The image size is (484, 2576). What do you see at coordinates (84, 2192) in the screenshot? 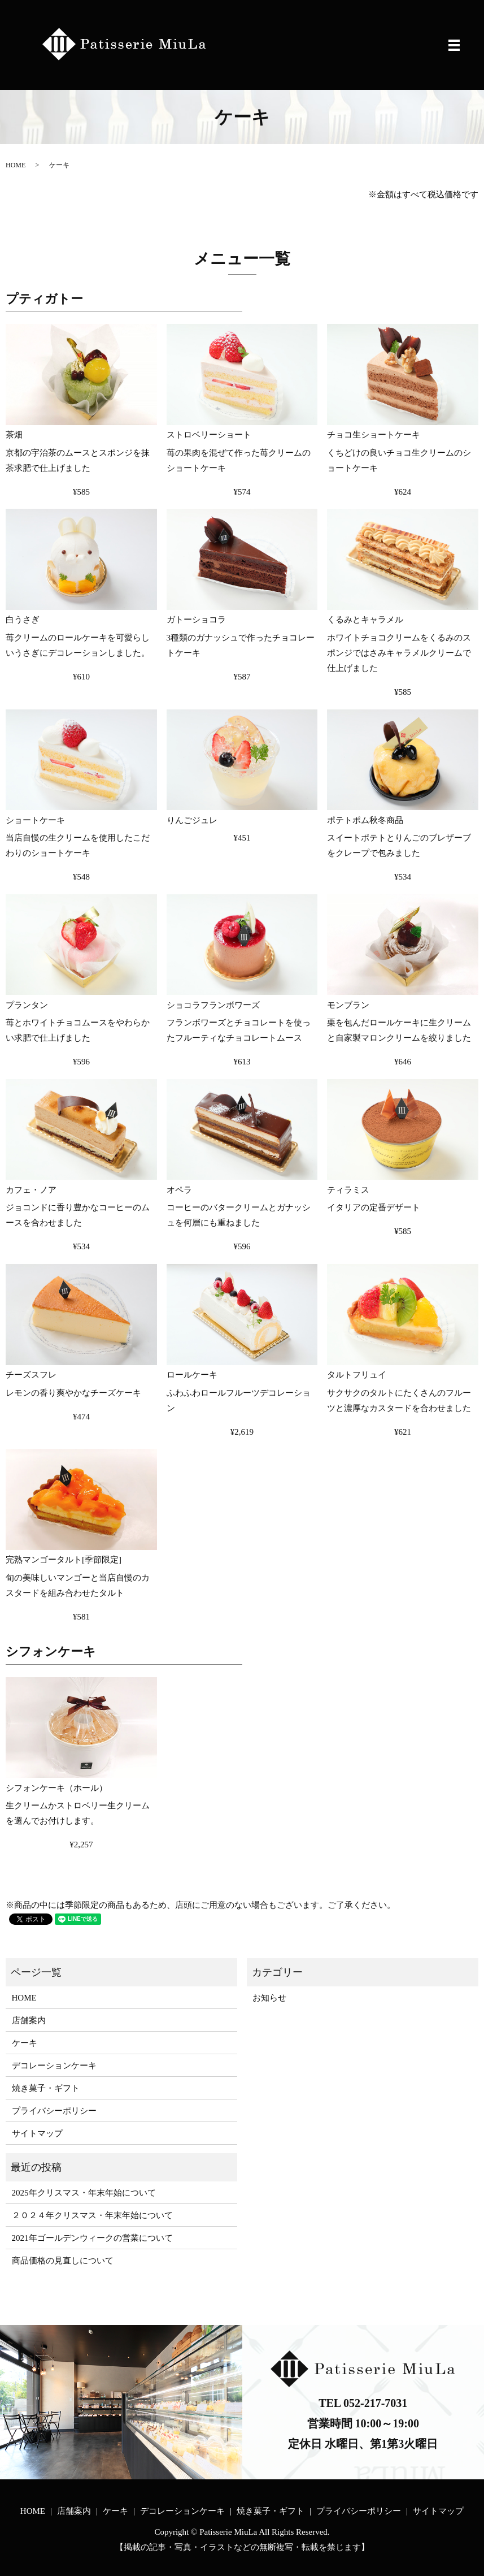
I see `2025年クリスマス・年末年始について` at bounding box center [84, 2192].